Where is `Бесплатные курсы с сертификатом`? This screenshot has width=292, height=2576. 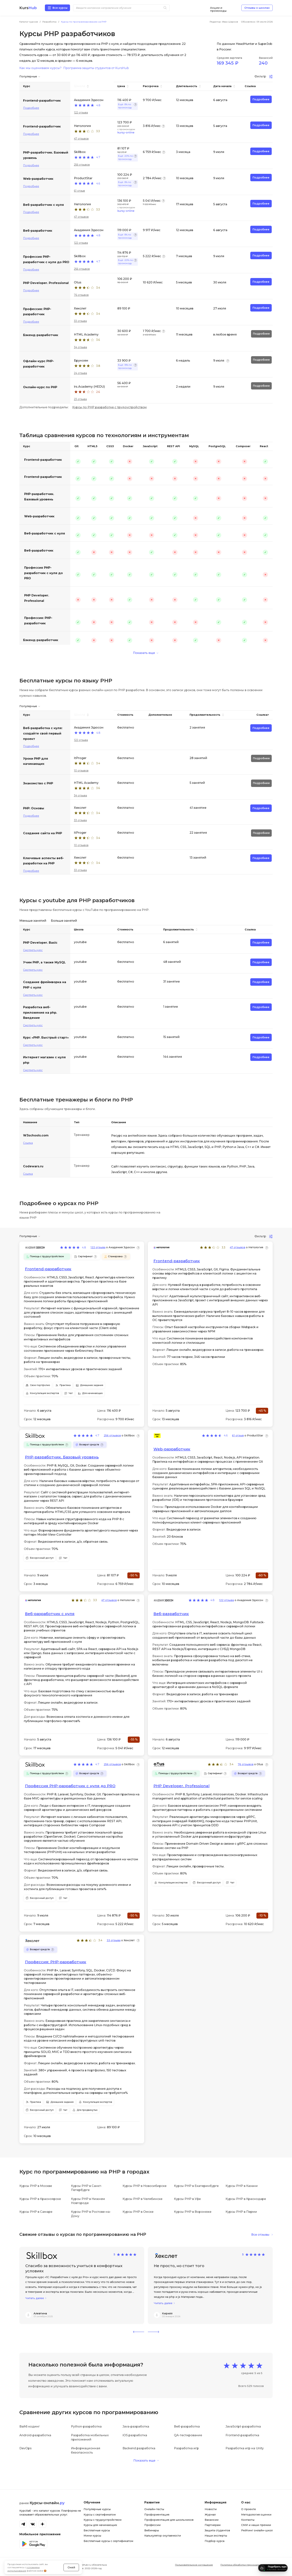 Бесплатные курсы с сертификатом is located at coordinates (108, 2541).